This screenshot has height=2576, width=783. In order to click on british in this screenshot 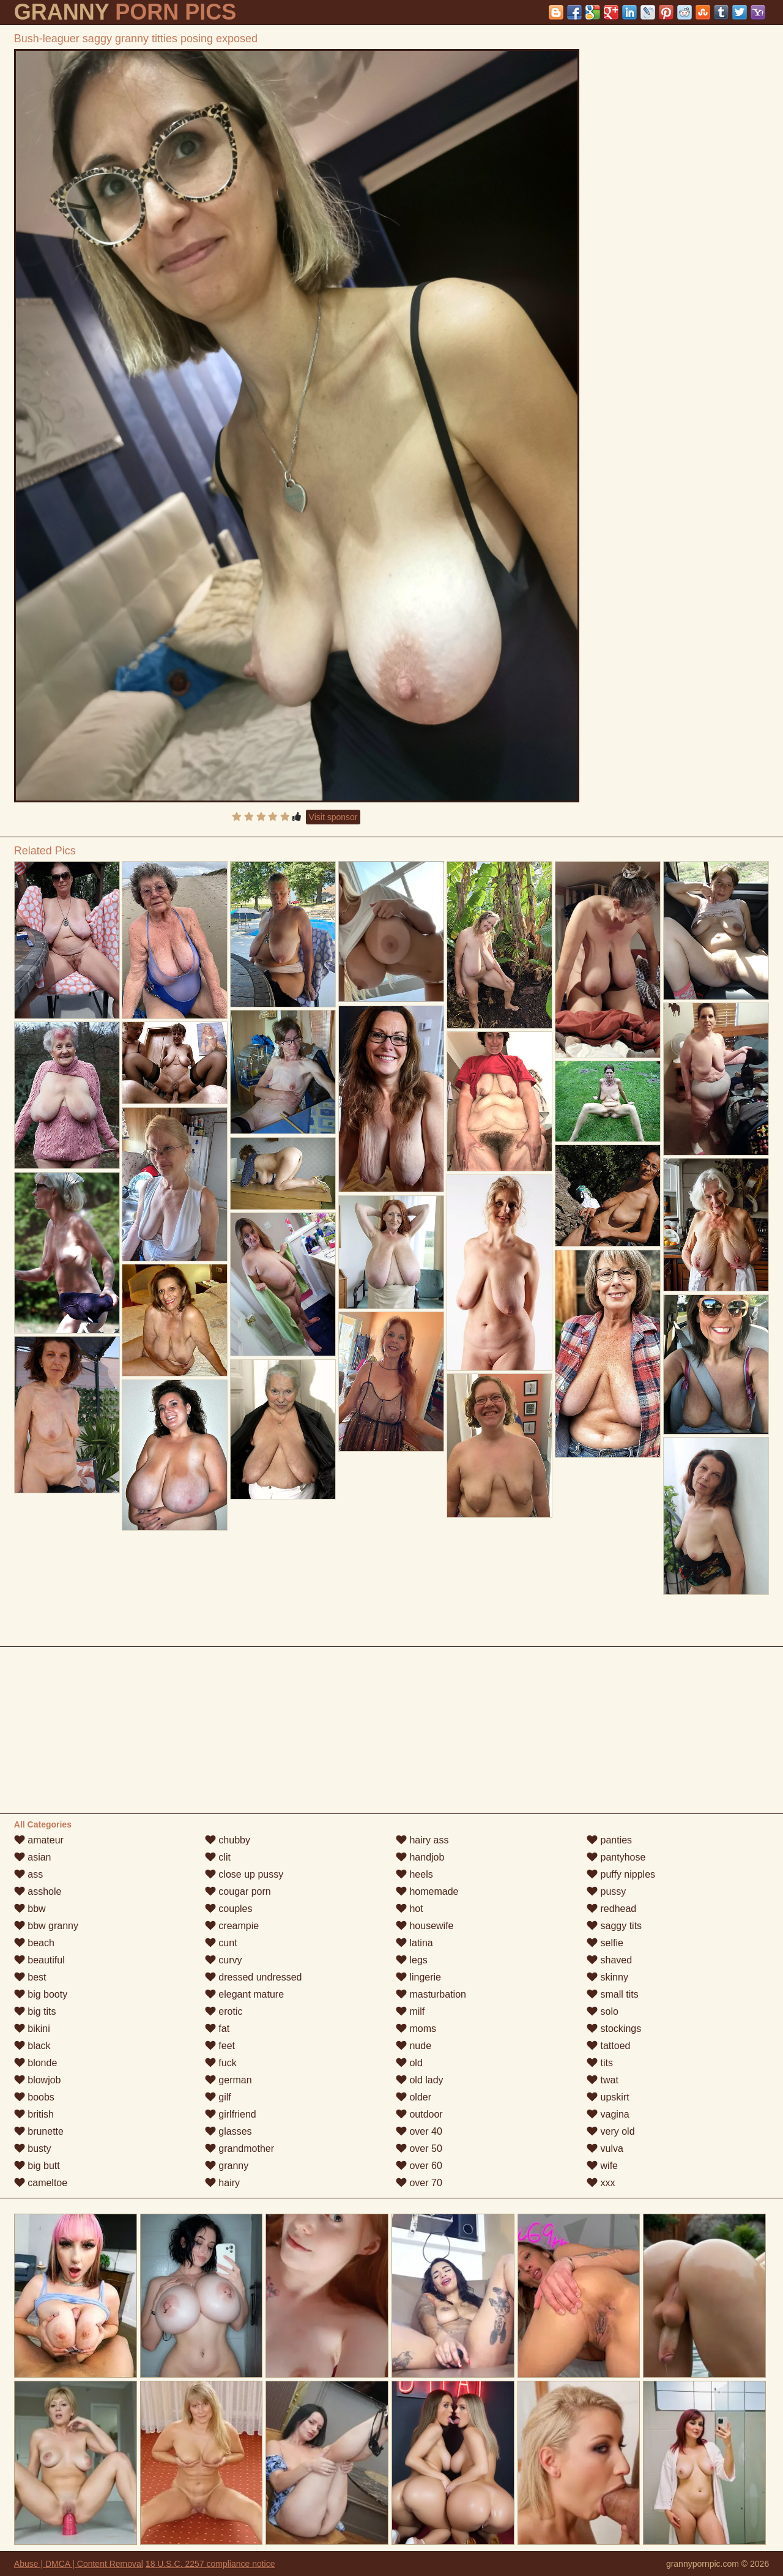, I will do `click(34, 2114)`.